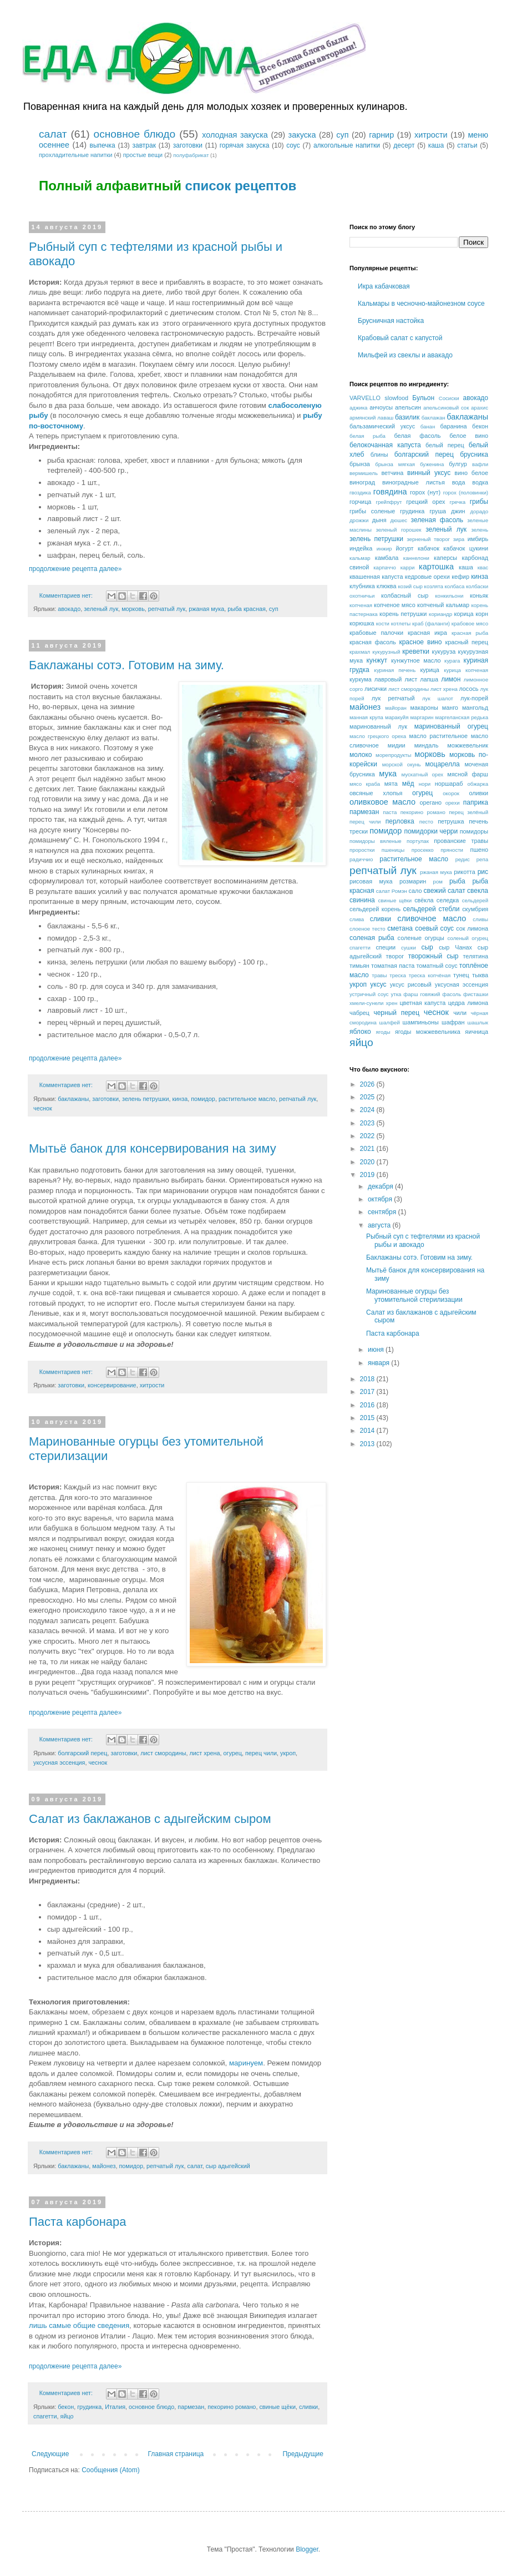 This screenshot has height=2576, width=527. I want to click on манго, so click(450, 707).